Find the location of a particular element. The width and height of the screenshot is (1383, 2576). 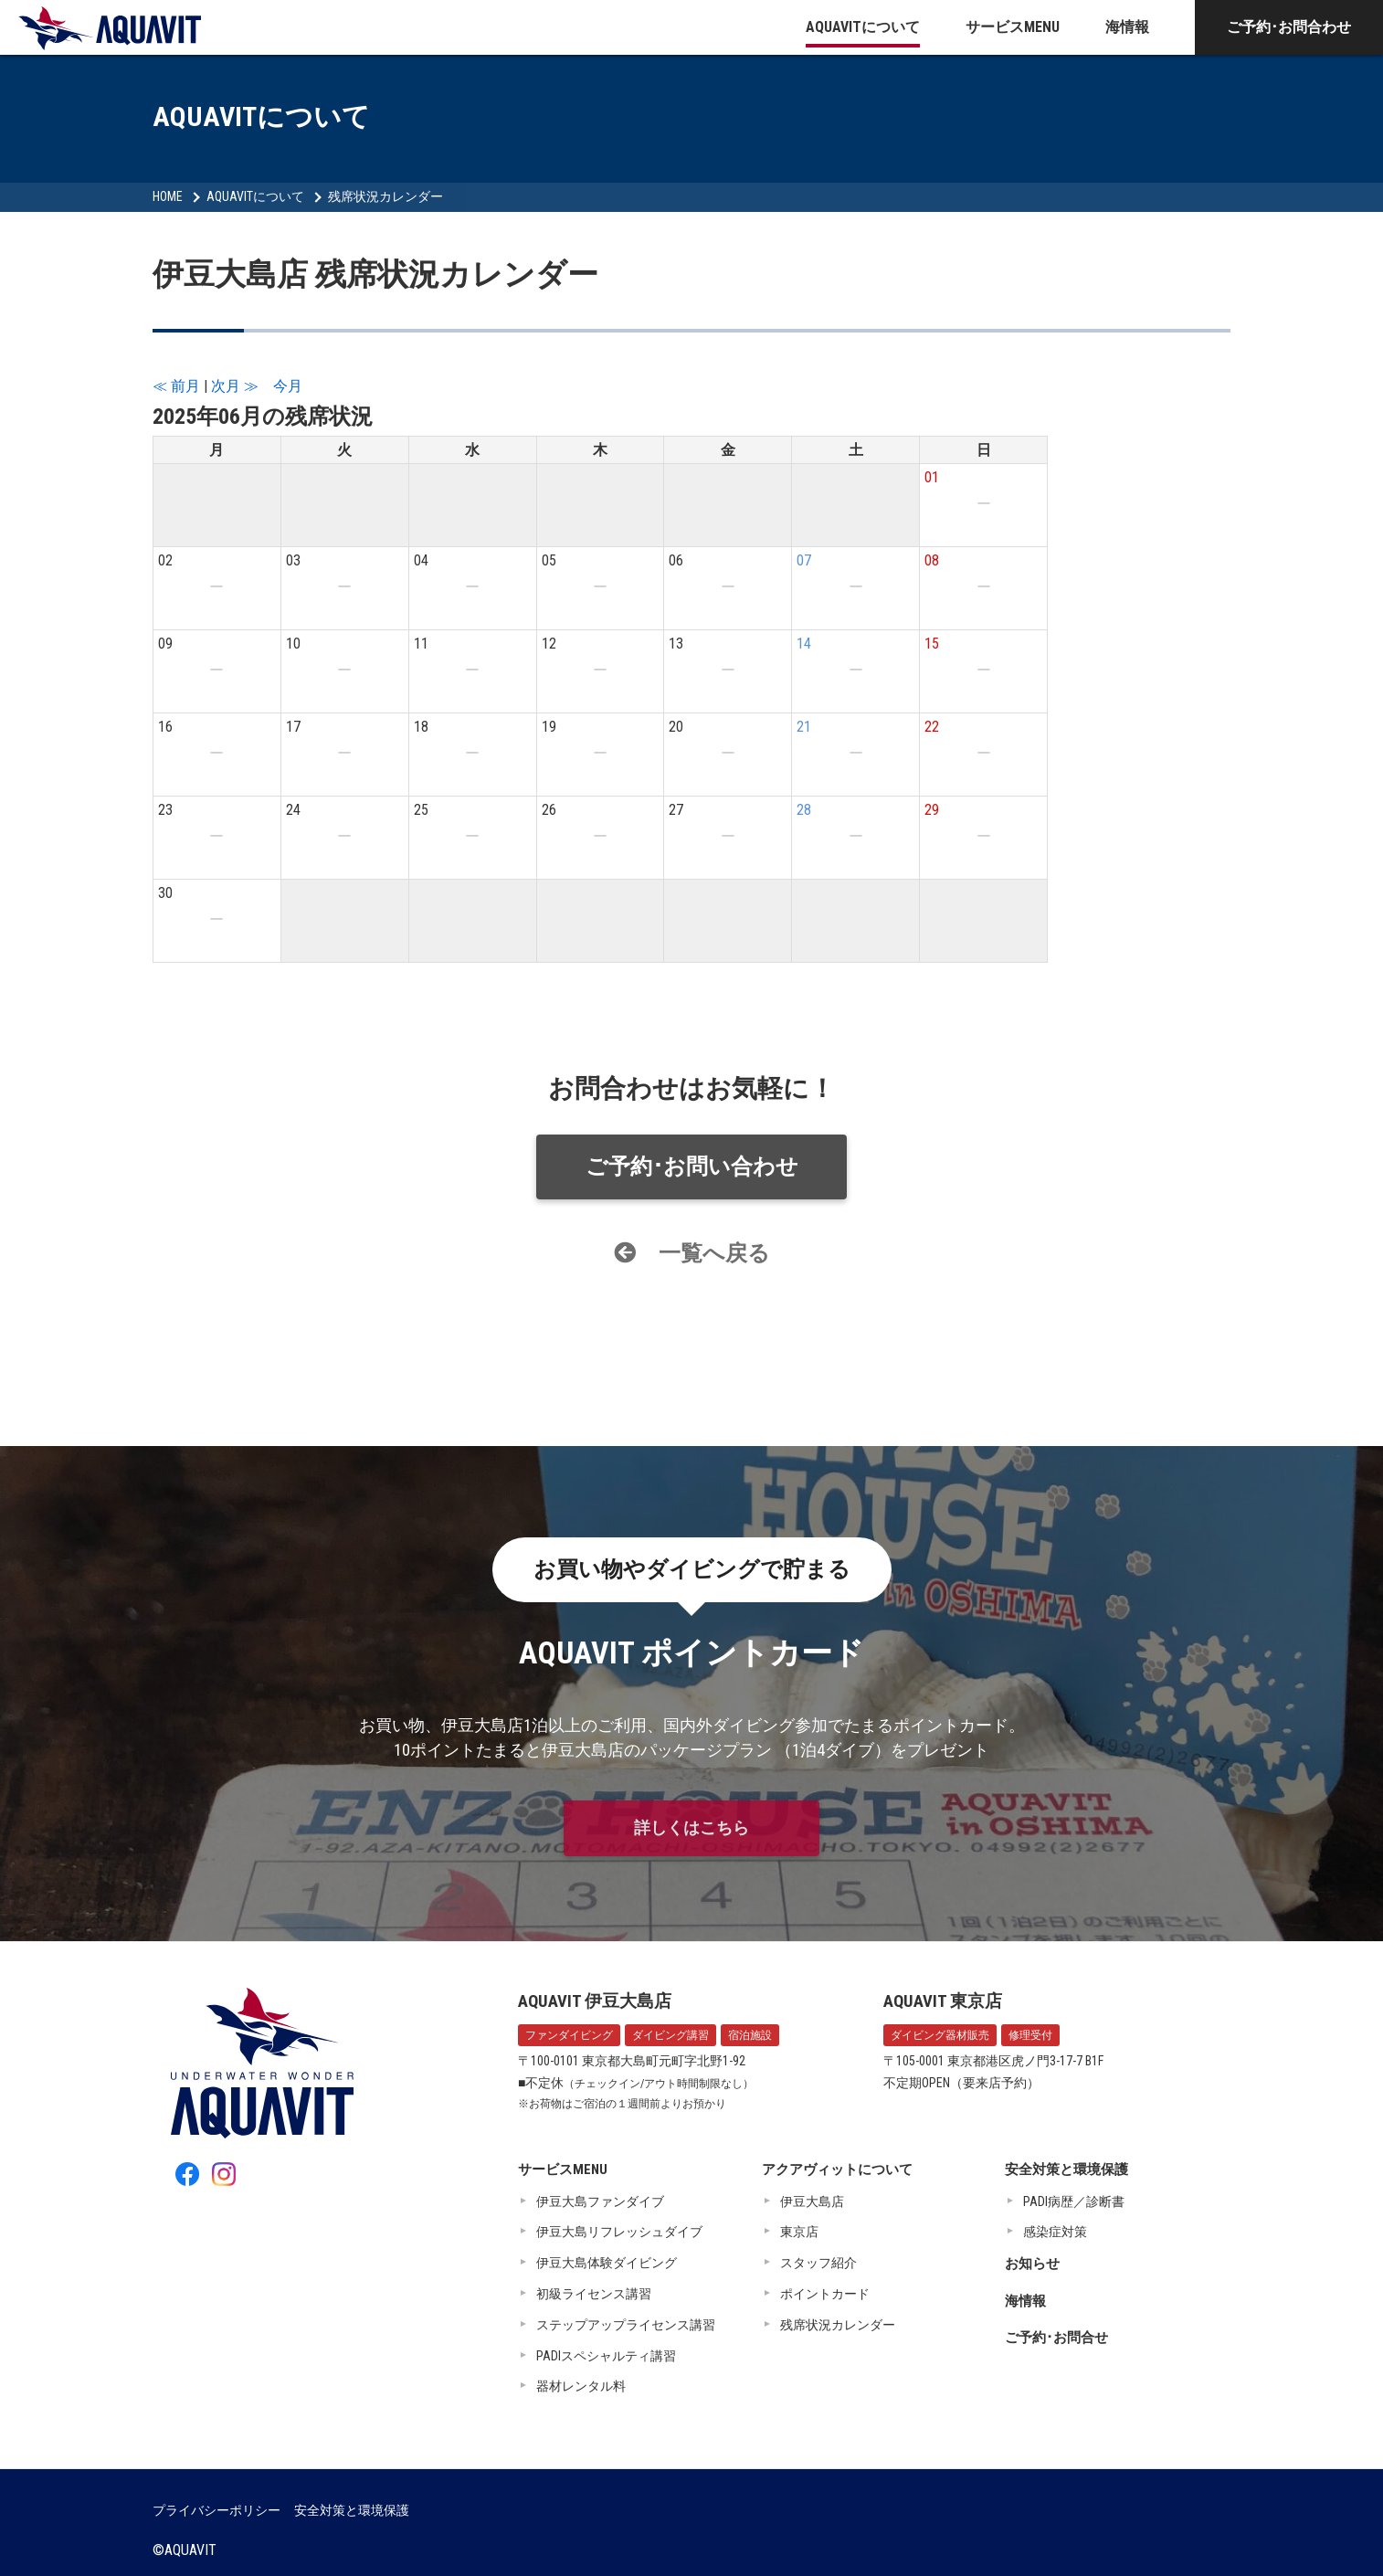

残席状況カレンダー is located at coordinates (385, 196).